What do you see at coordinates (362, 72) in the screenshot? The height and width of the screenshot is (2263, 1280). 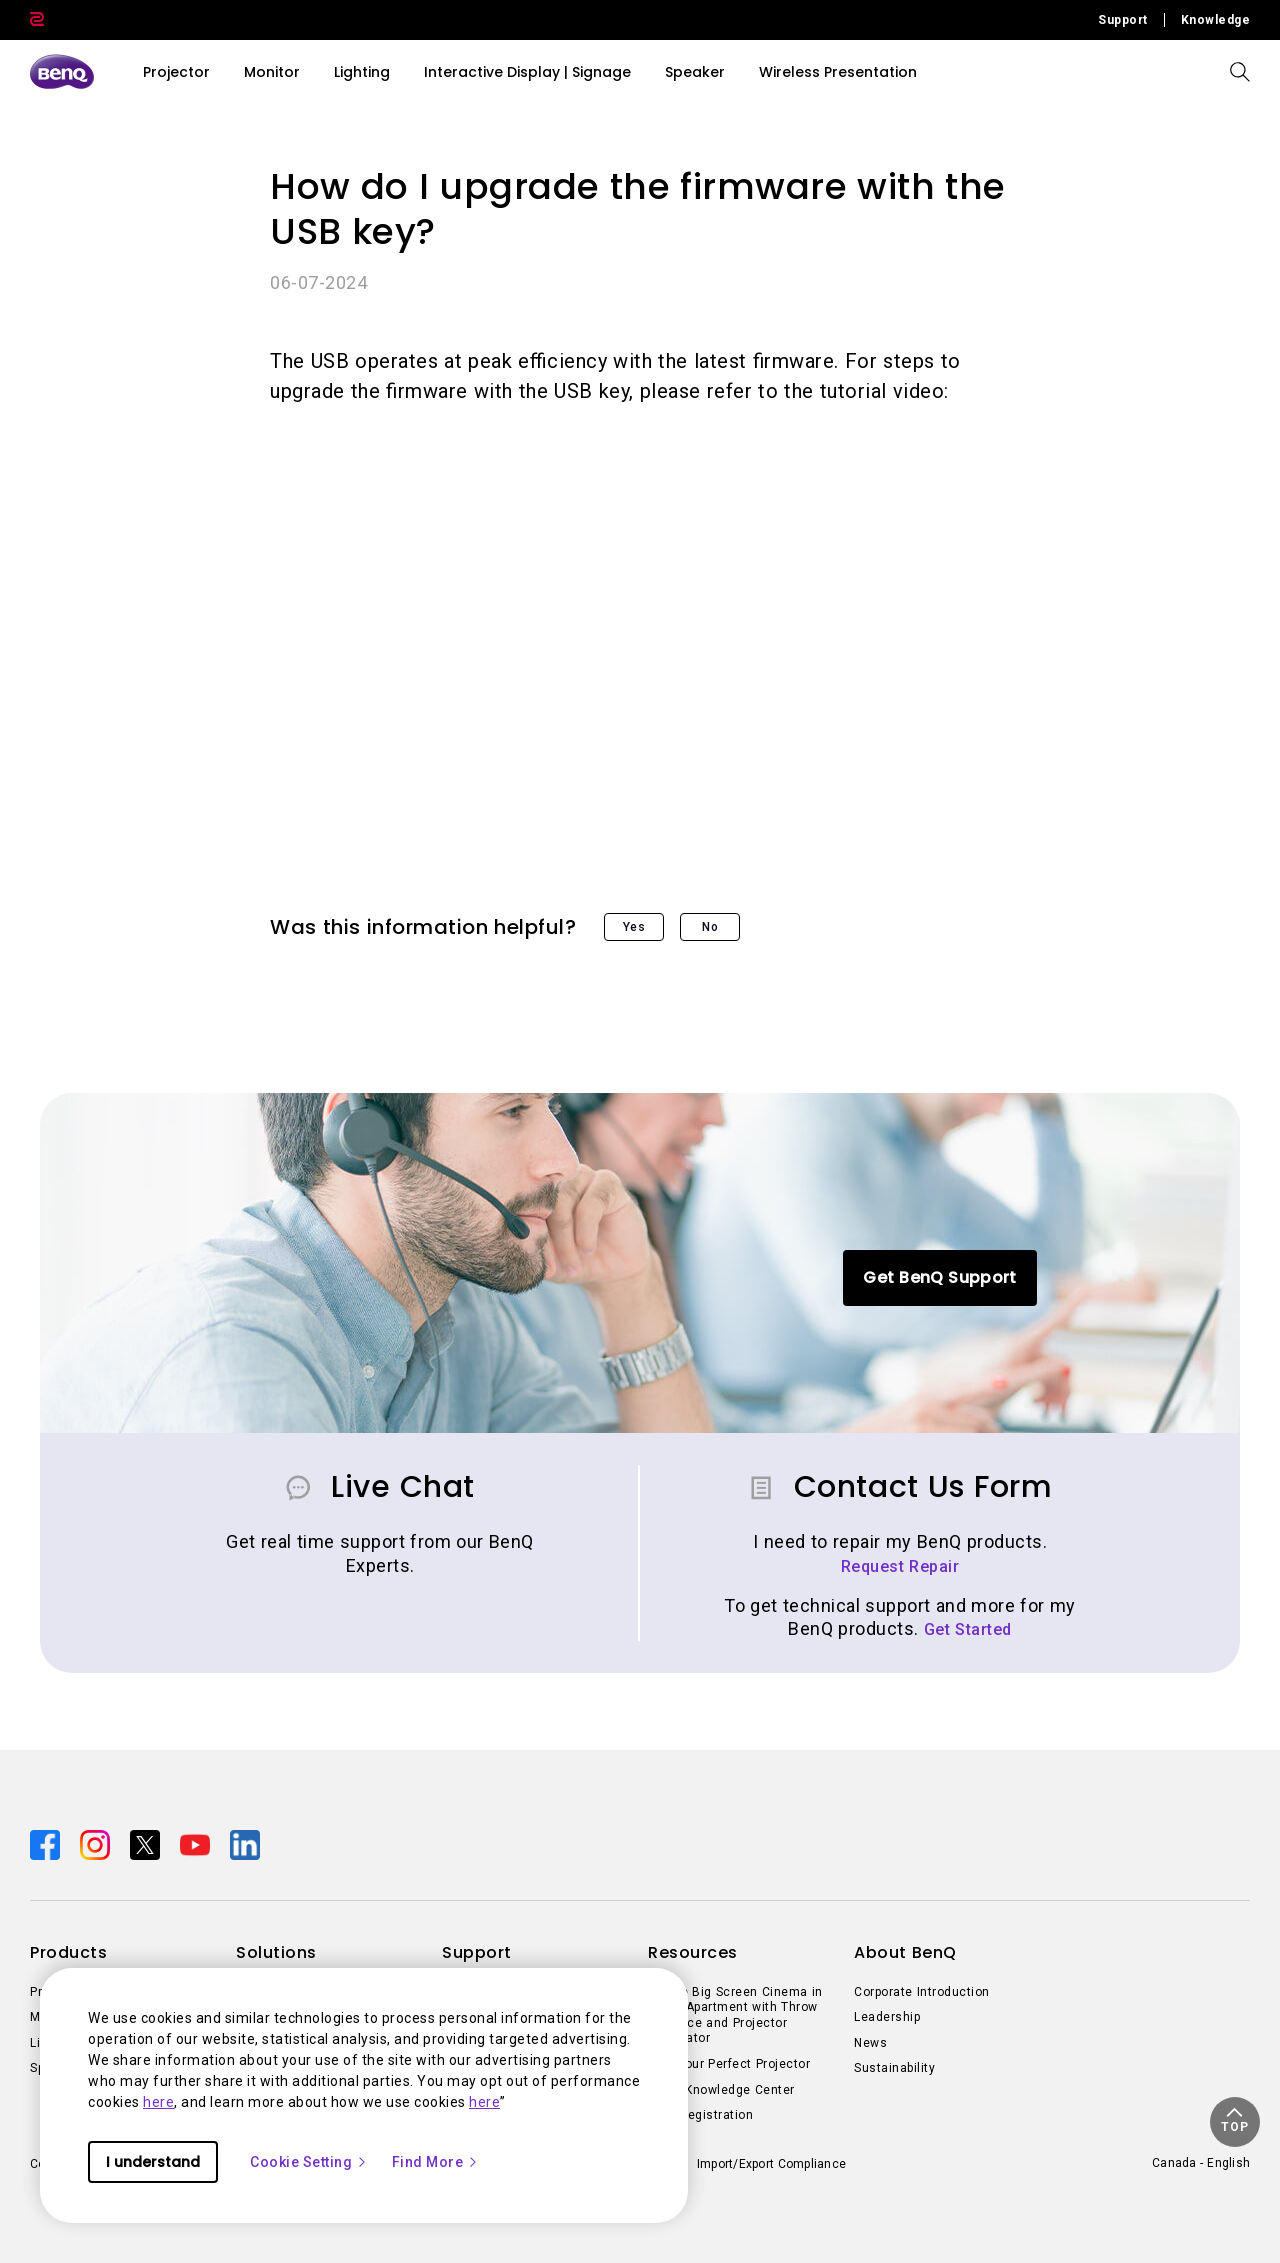 I see `Lighting` at bounding box center [362, 72].